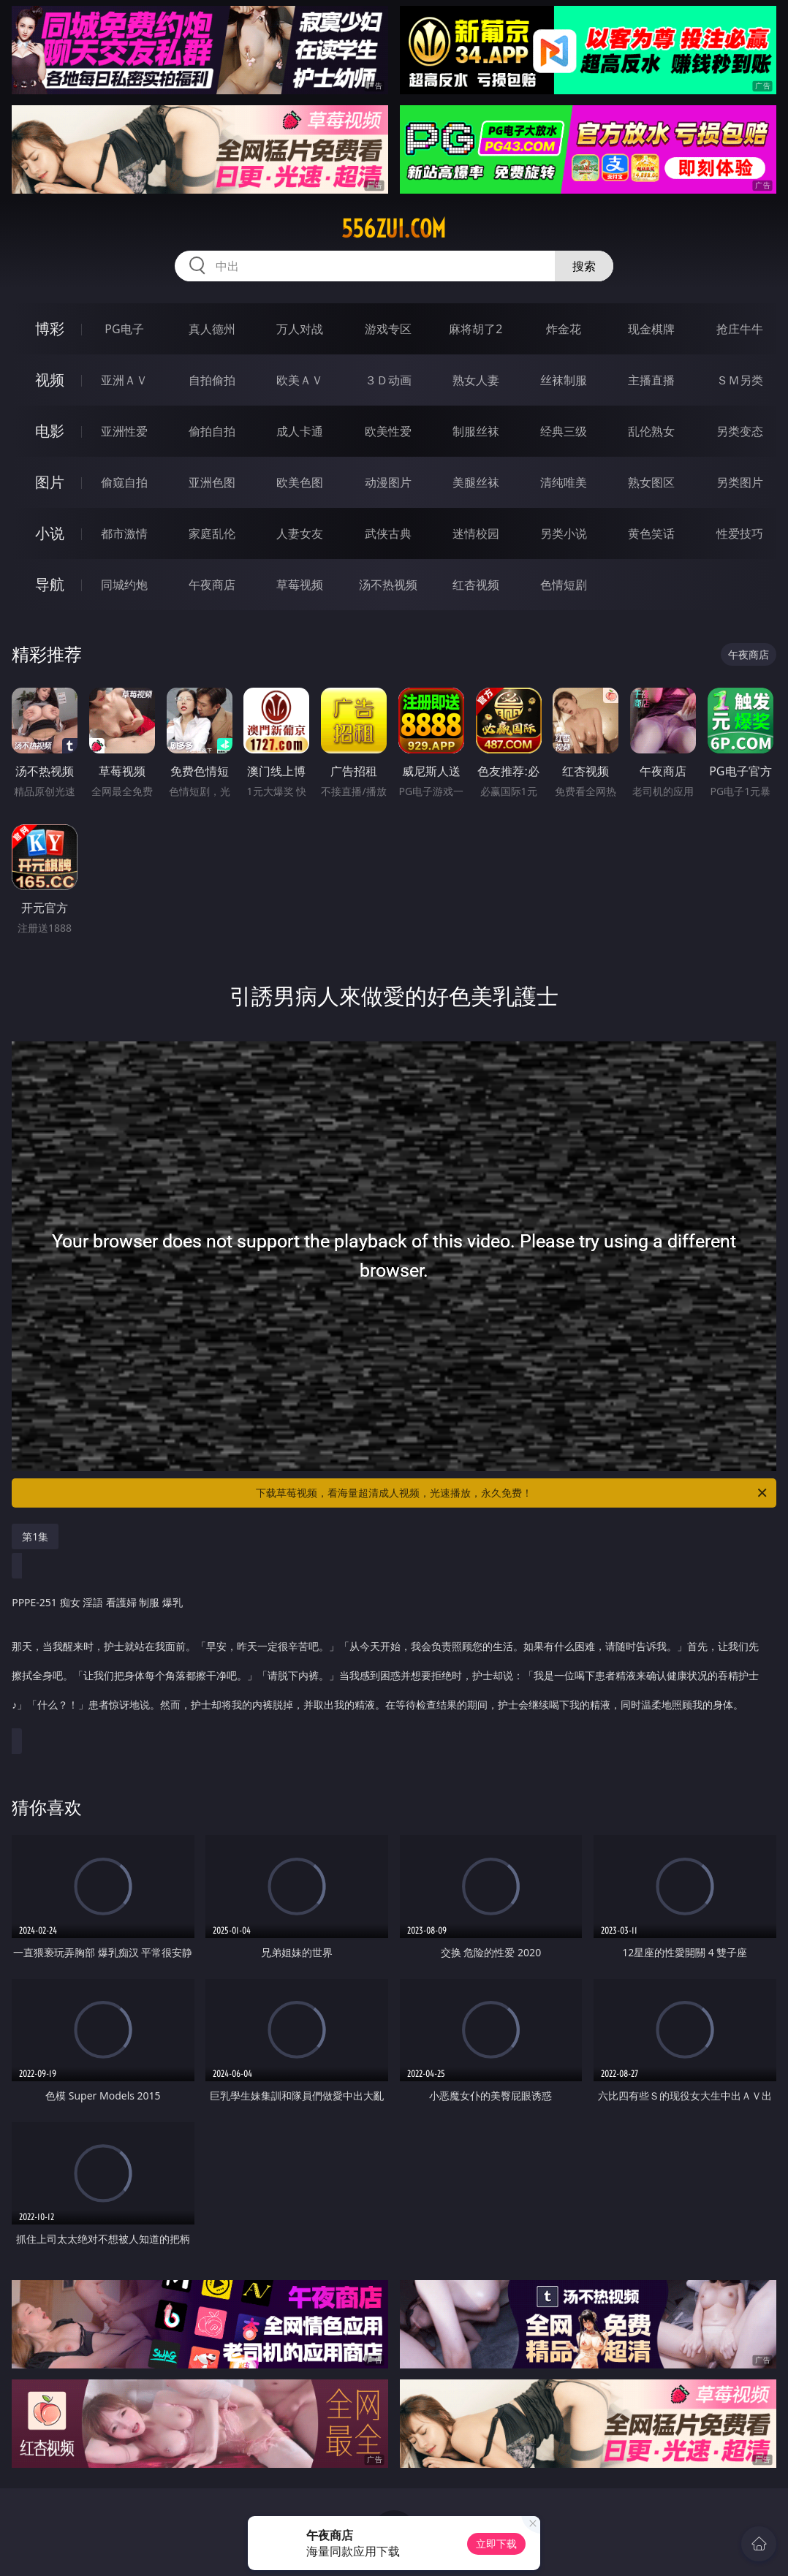 This screenshot has height=2576, width=788. What do you see at coordinates (496, 2543) in the screenshot?
I see `立即下载` at bounding box center [496, 2543].